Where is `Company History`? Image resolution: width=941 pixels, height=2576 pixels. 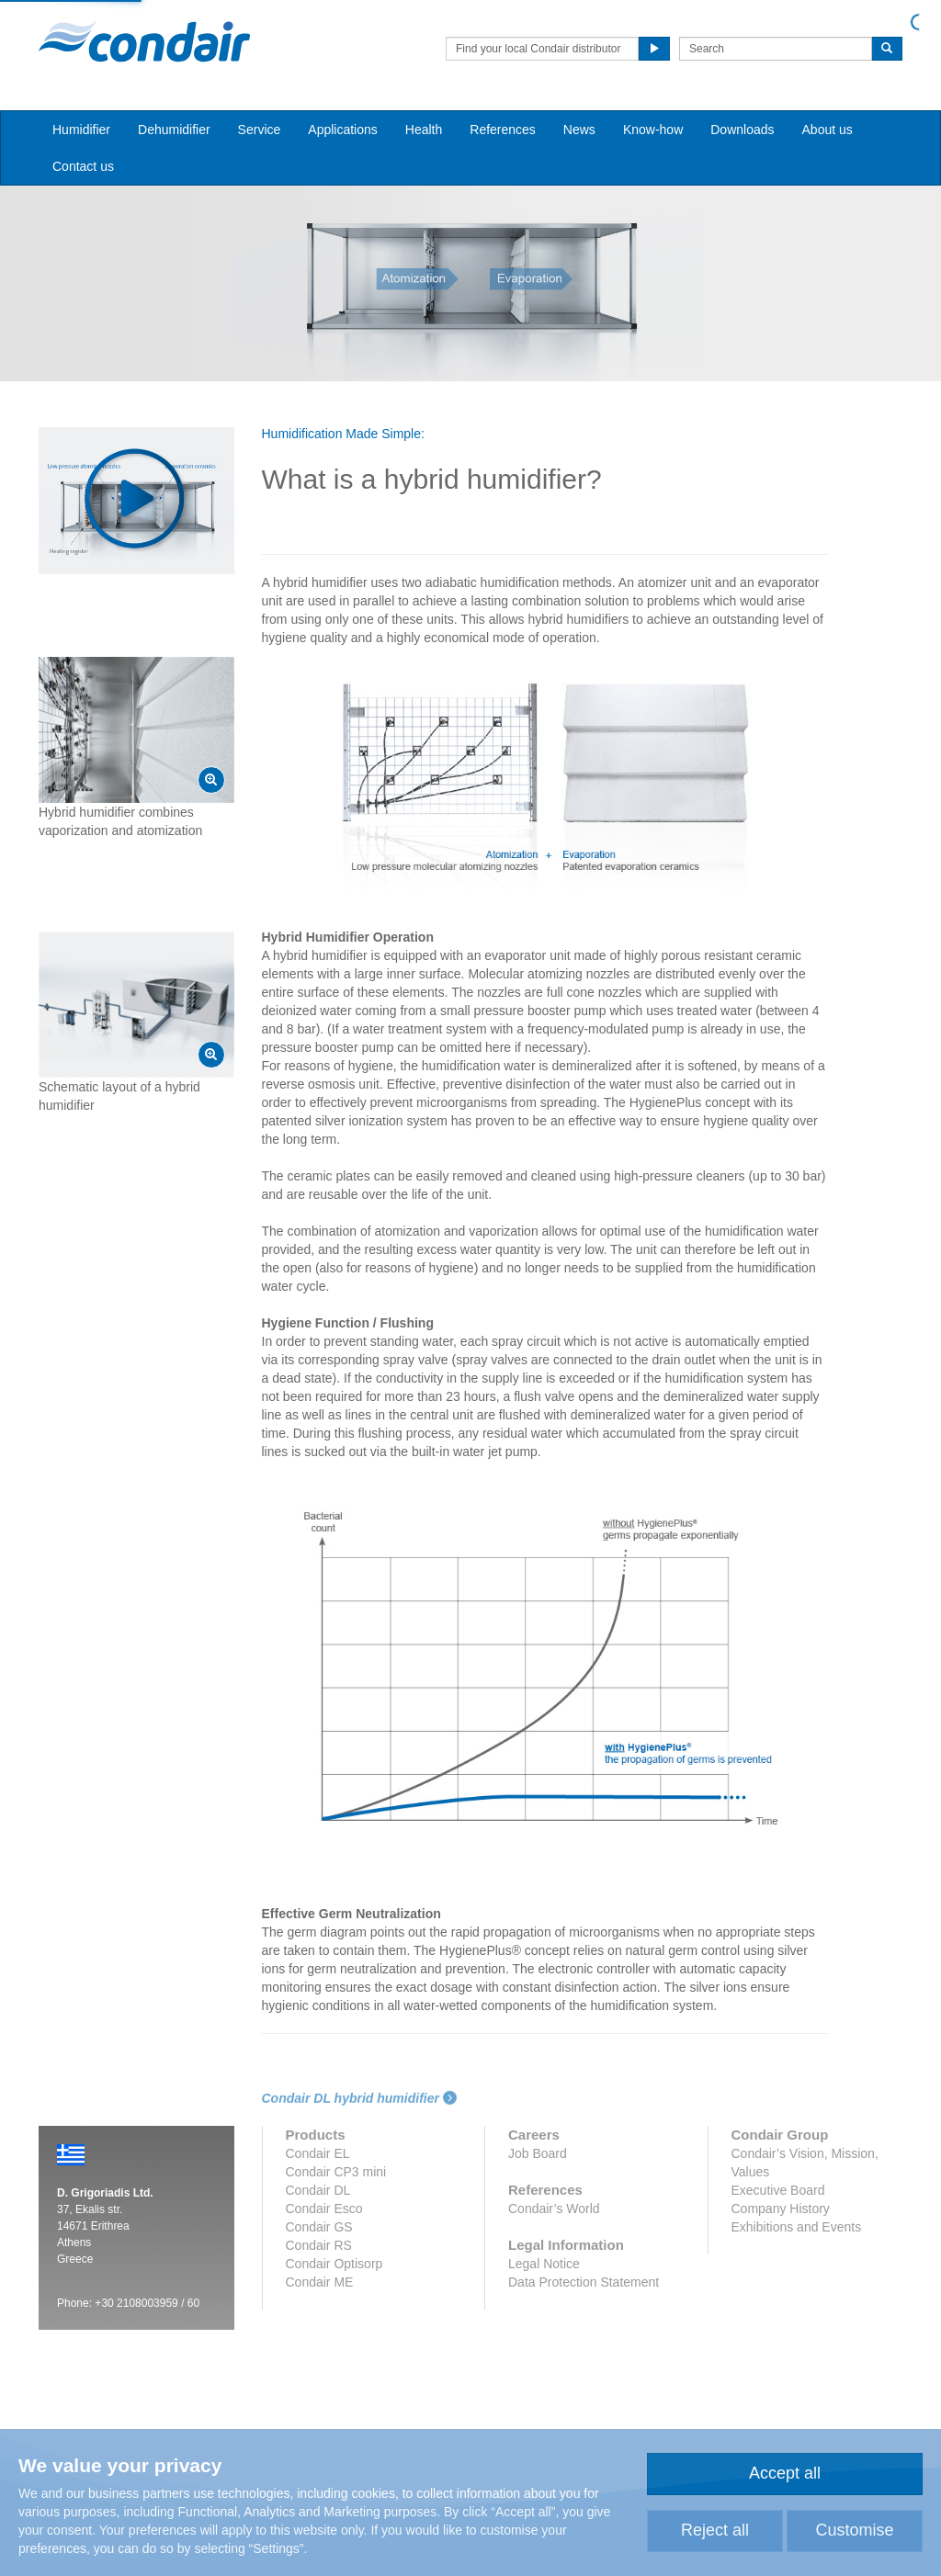
Company History is located at coordinates (780, 2208).